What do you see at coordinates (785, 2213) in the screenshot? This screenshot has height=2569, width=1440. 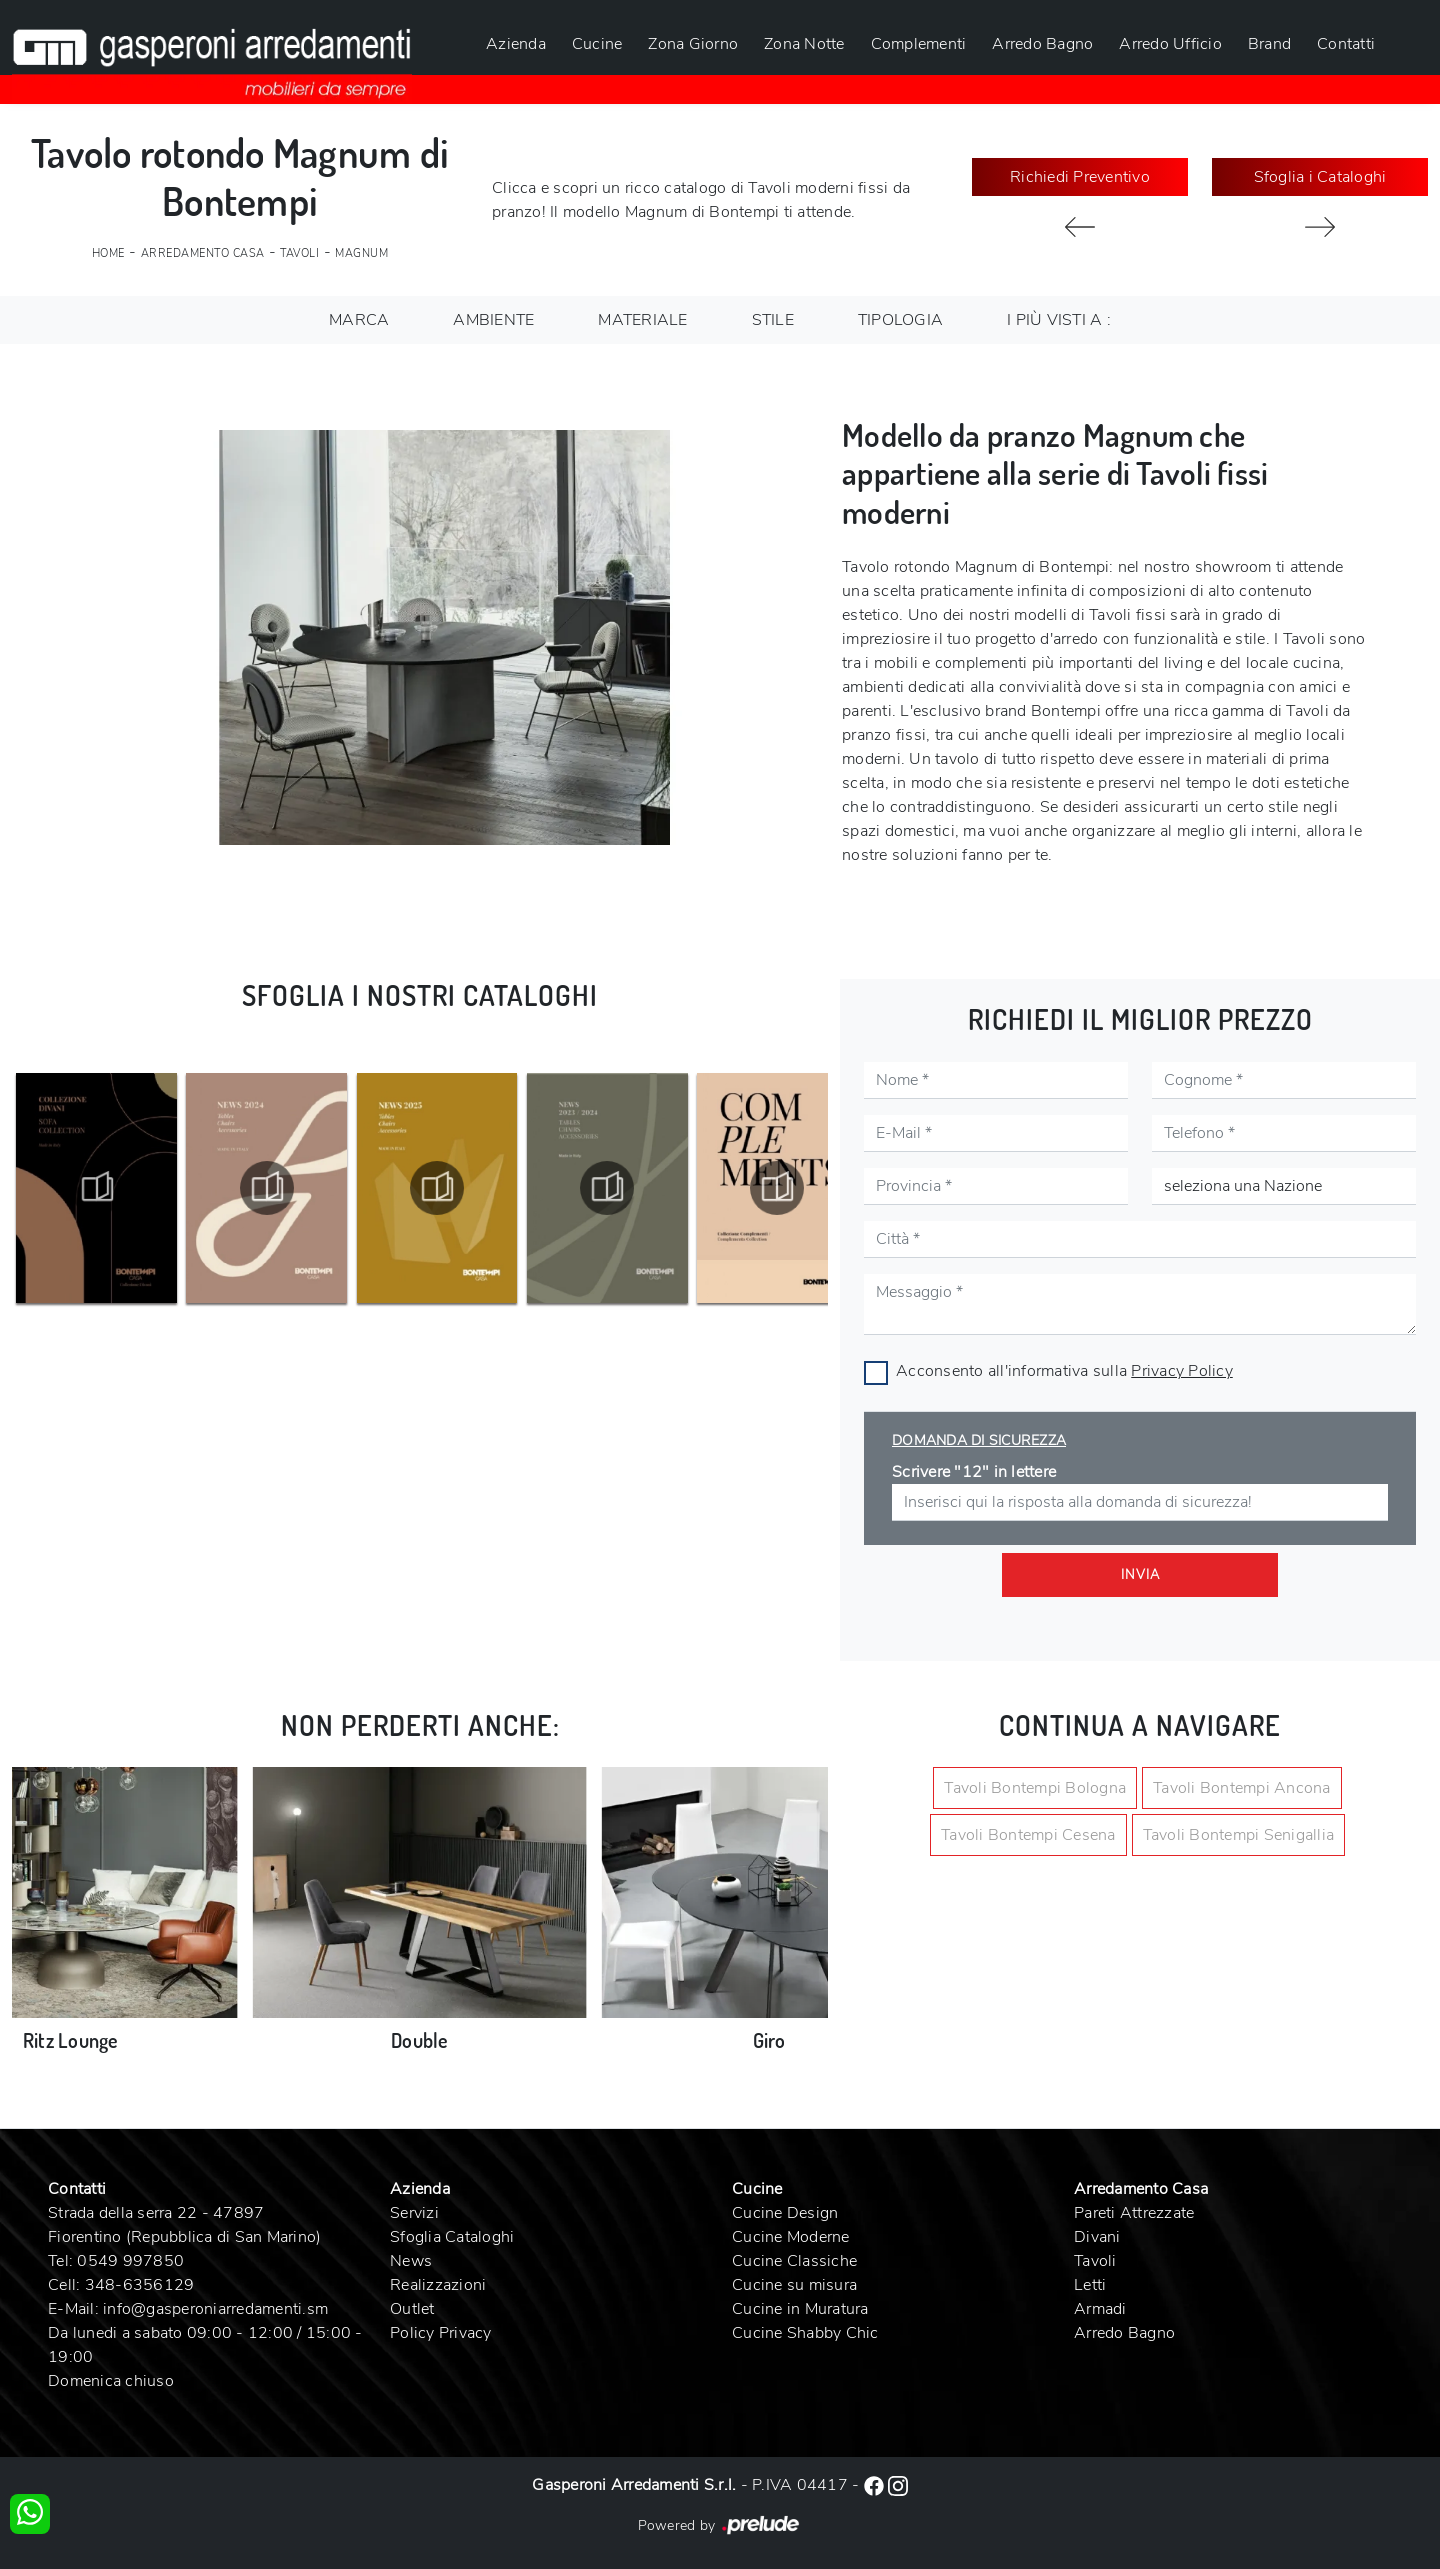 I see `Cucine Design` at bounding box center [785, 2213].